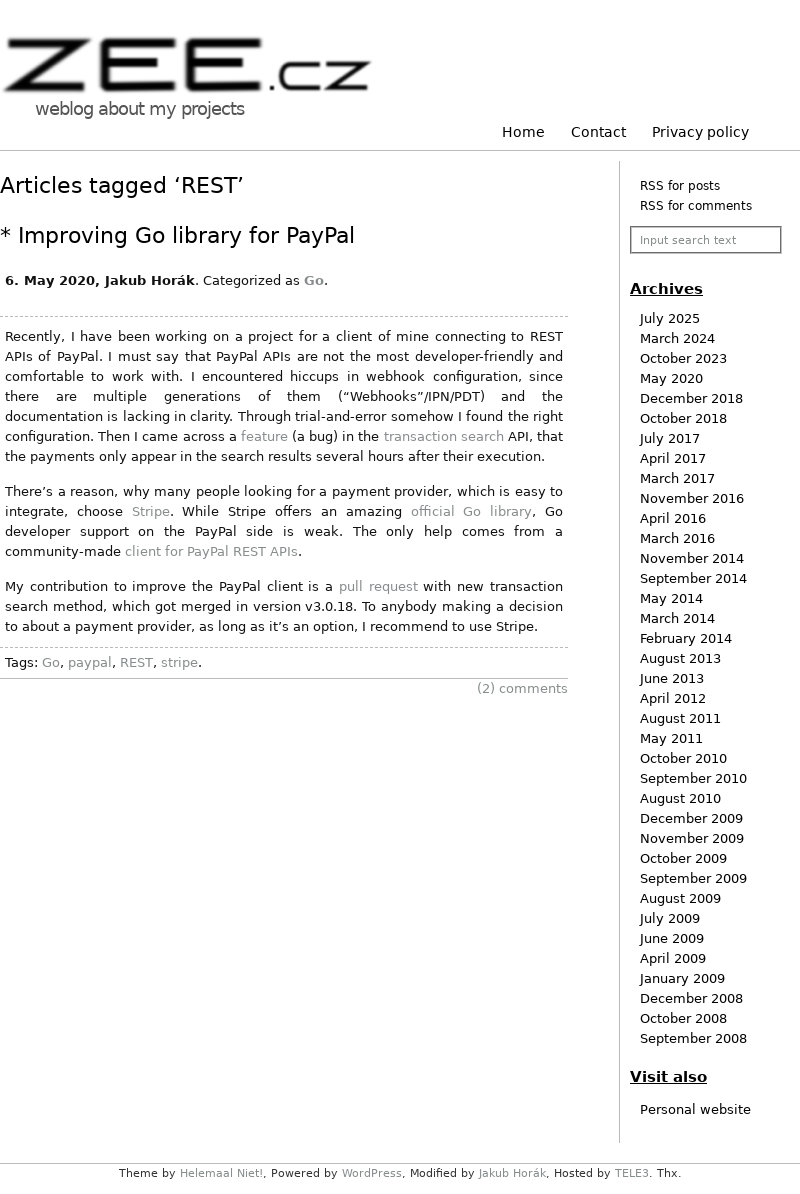 Image resolution: width=800 pixels, height=1194 pixels. What do you see at coordinates (673, 698) in the screenshot?
I see `April 2012` at bounding box center [673, 698].